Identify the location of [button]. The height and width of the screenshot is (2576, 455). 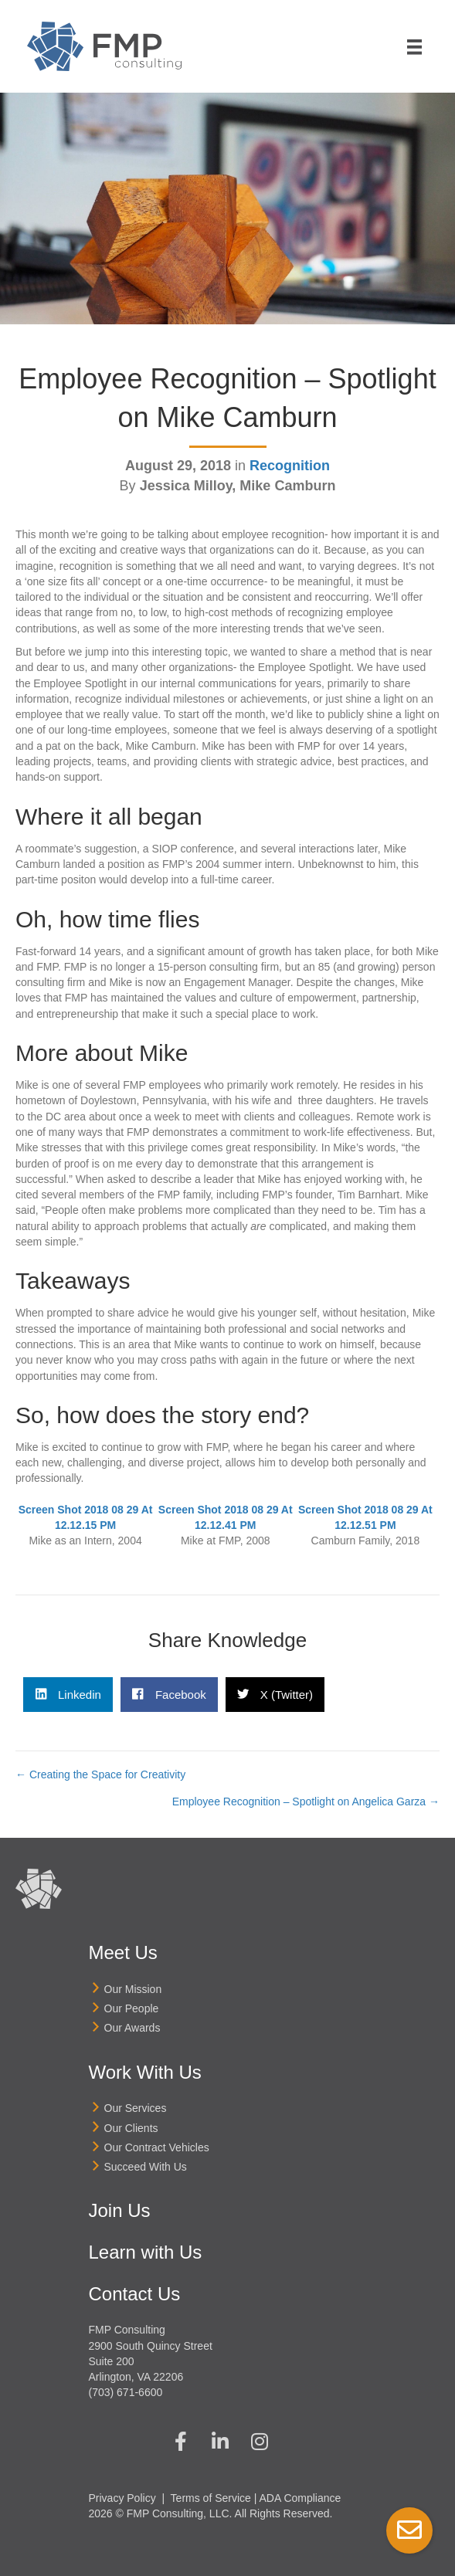
(181, 2441).